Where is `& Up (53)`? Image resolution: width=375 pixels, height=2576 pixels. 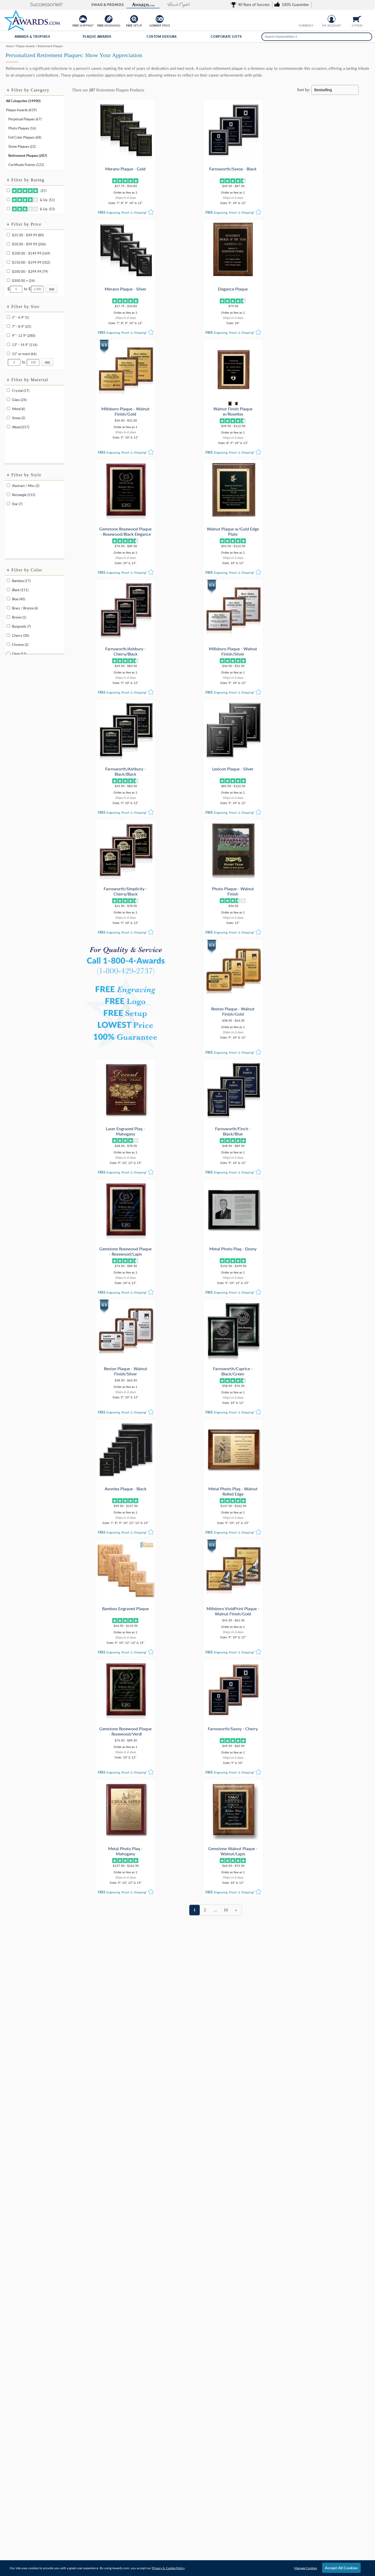
& Up (53) is located at coordinates (33, 209).